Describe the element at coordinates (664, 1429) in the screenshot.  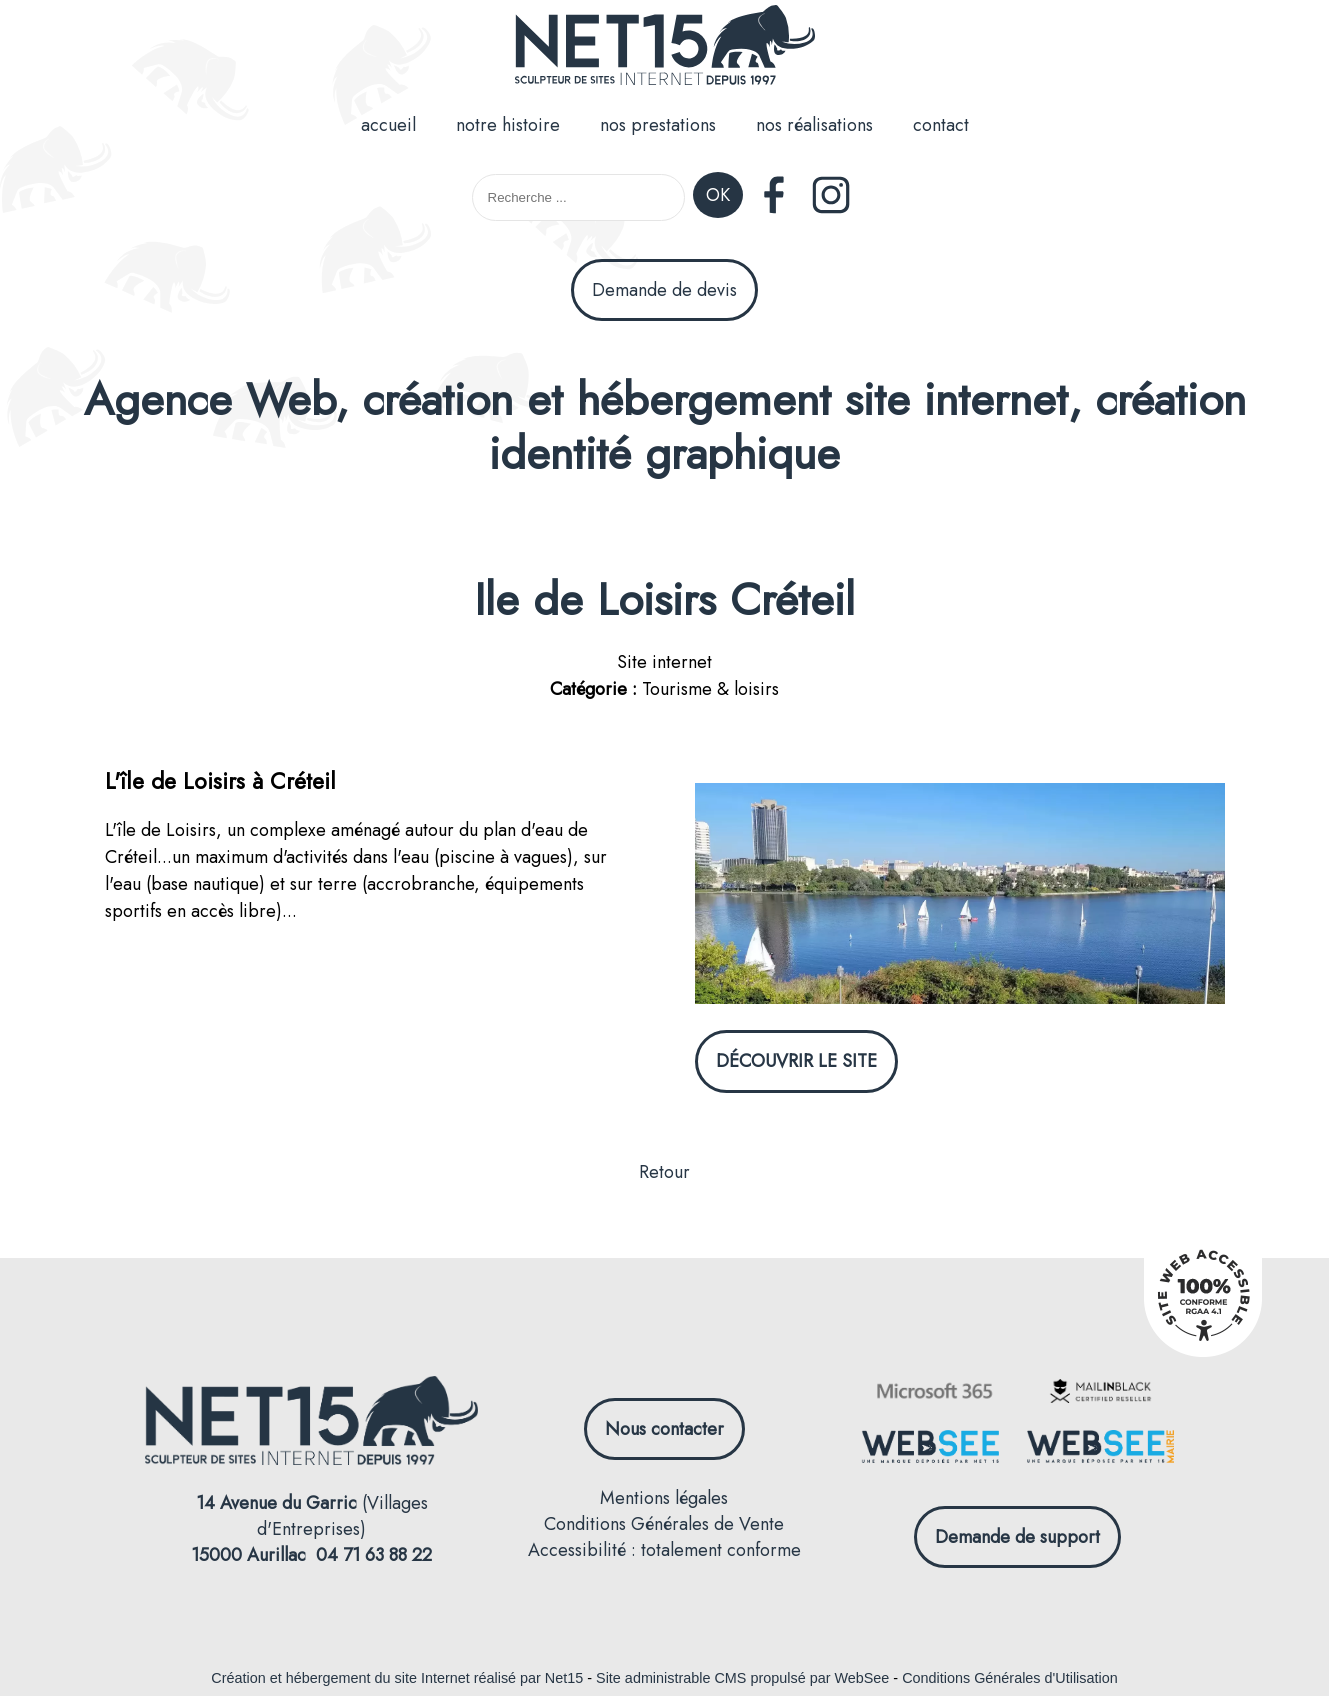
I see `Nous contacter` at that location.